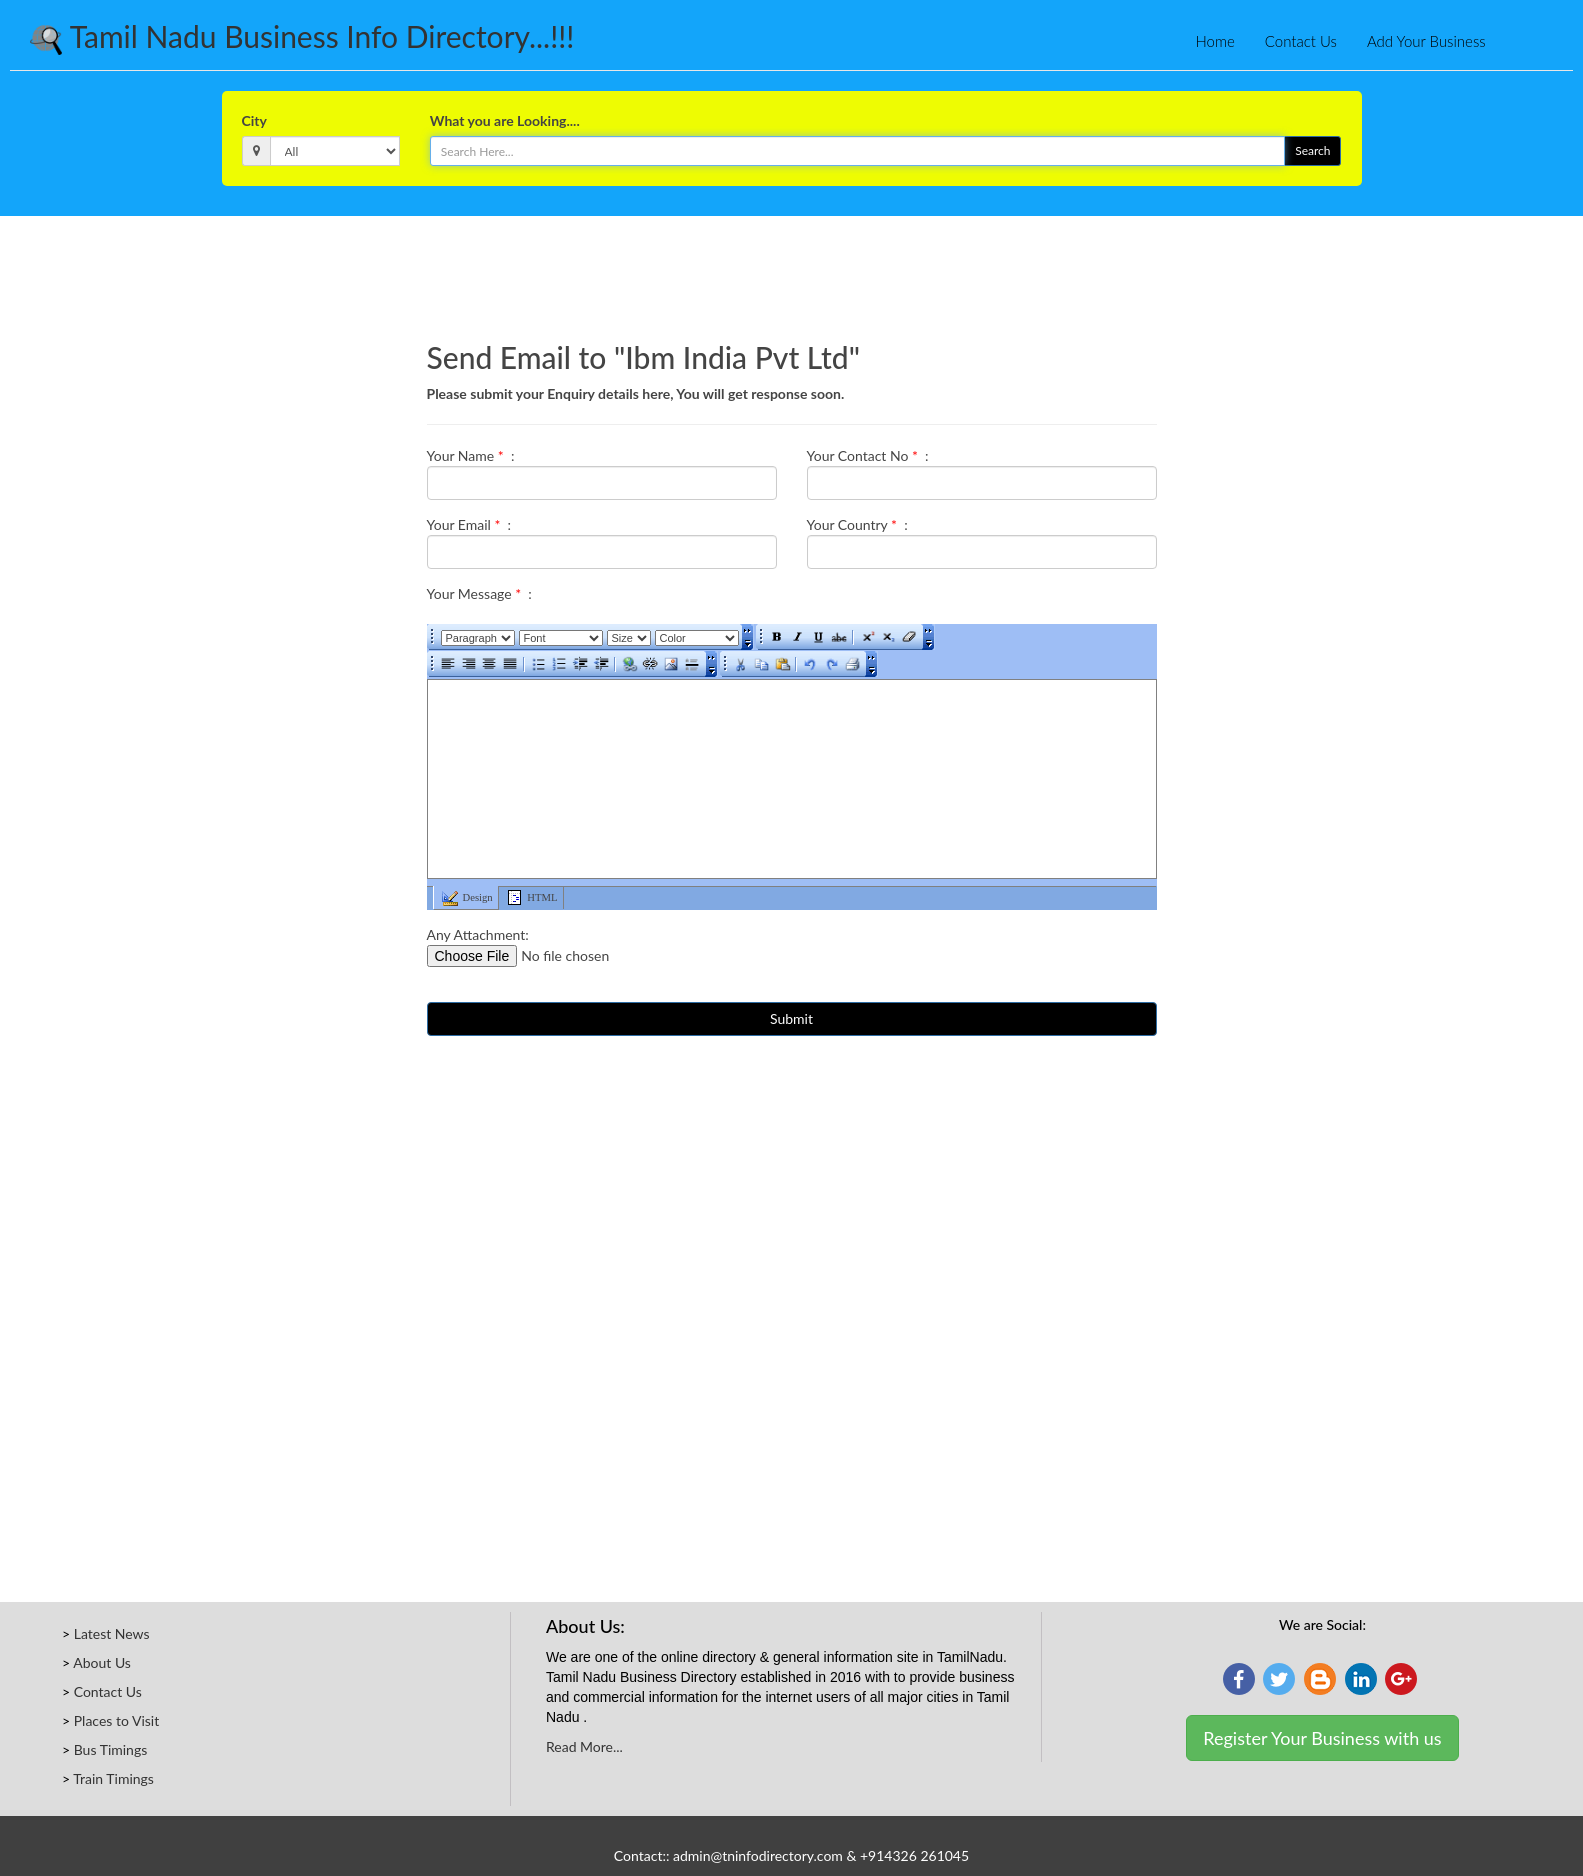 This screenshot has width=1583, height=1876. I want to click on Home, so click(1214, 41).